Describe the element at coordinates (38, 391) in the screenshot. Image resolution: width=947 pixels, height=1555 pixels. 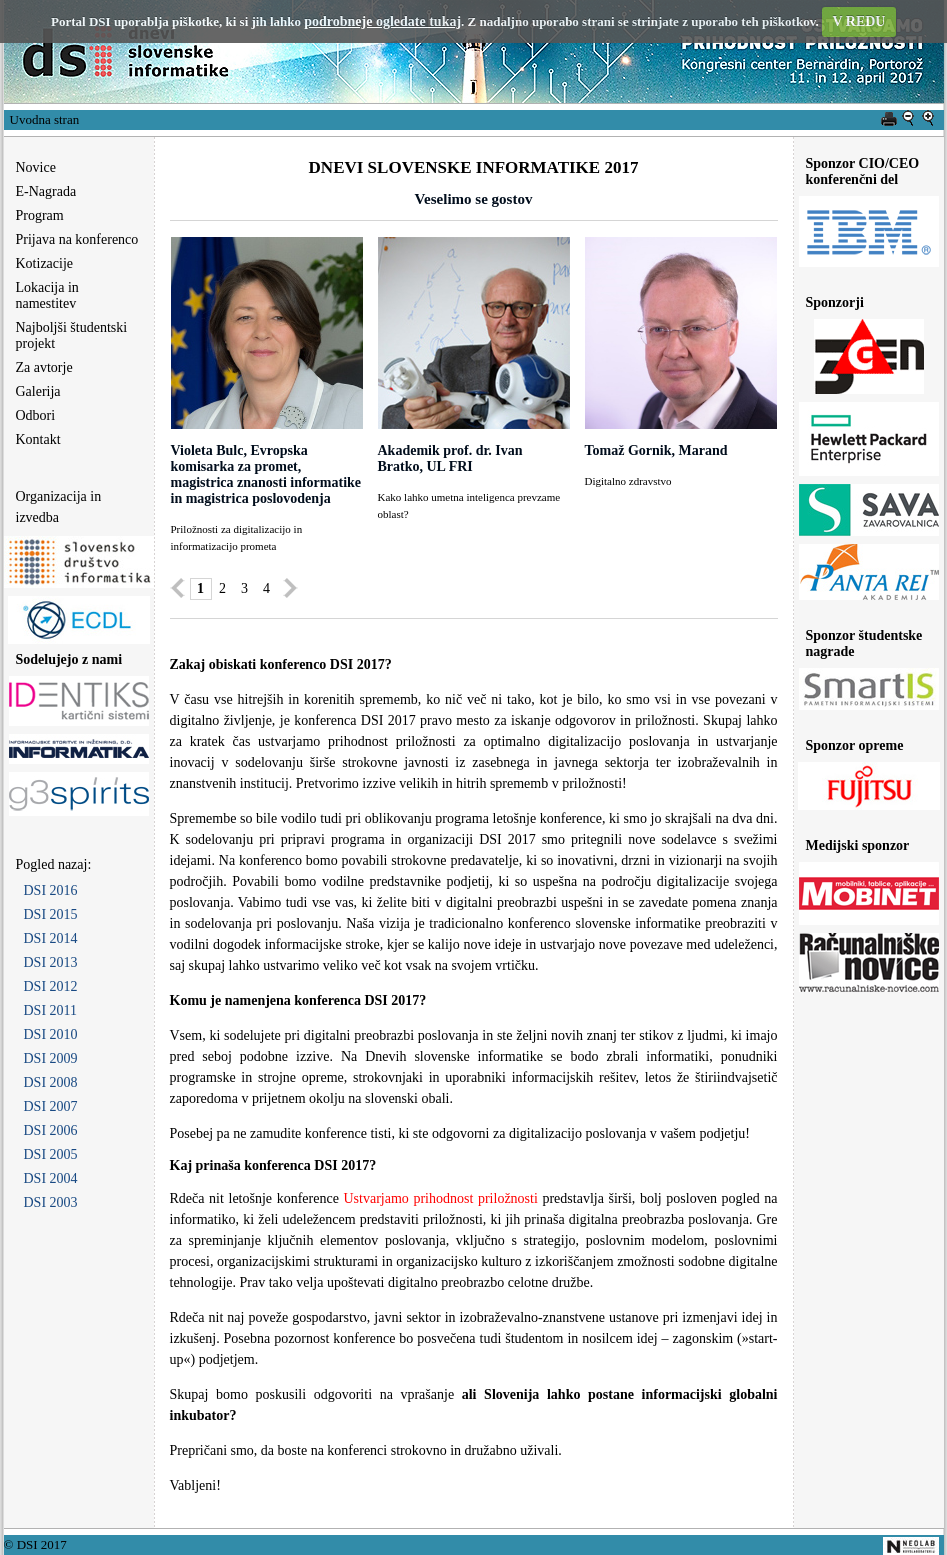
I see `Galerija` at that location.